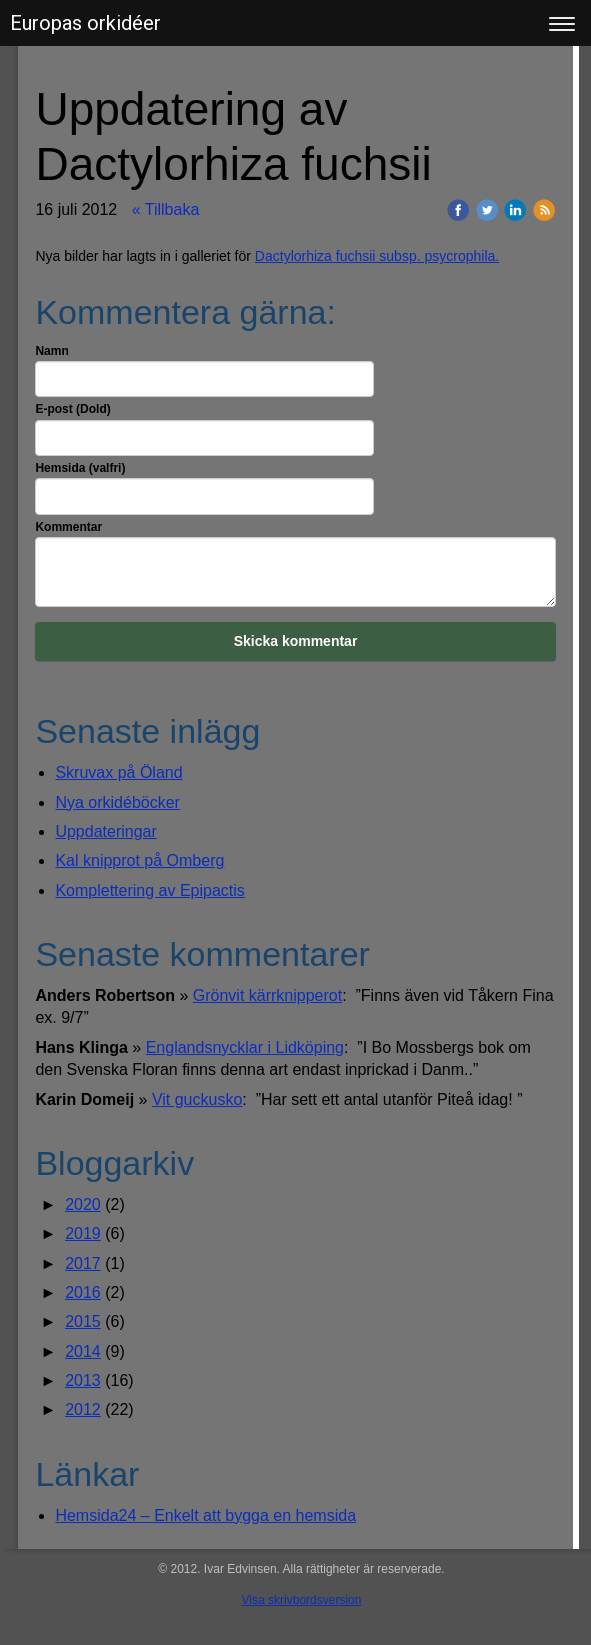 The height and width of the screenshot is (1645, 591). What do you see at coordinates (83, 1233) in the screenshot?
I see `2019` at bounding box center [83, 1233].